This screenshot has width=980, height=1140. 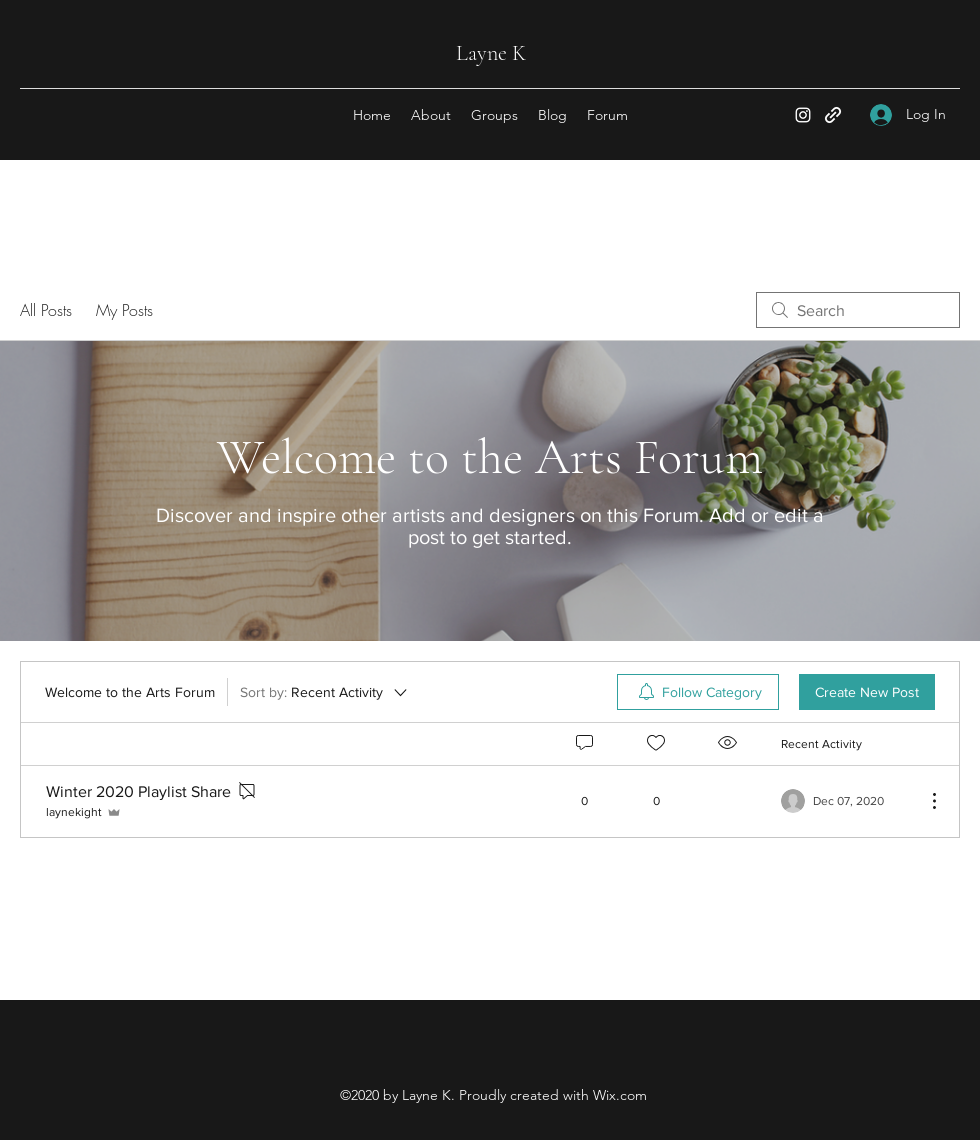 What do you see at coordinates (124, 310) in the screenshot?
I see `My Posts` at bounding box center [124, 310].